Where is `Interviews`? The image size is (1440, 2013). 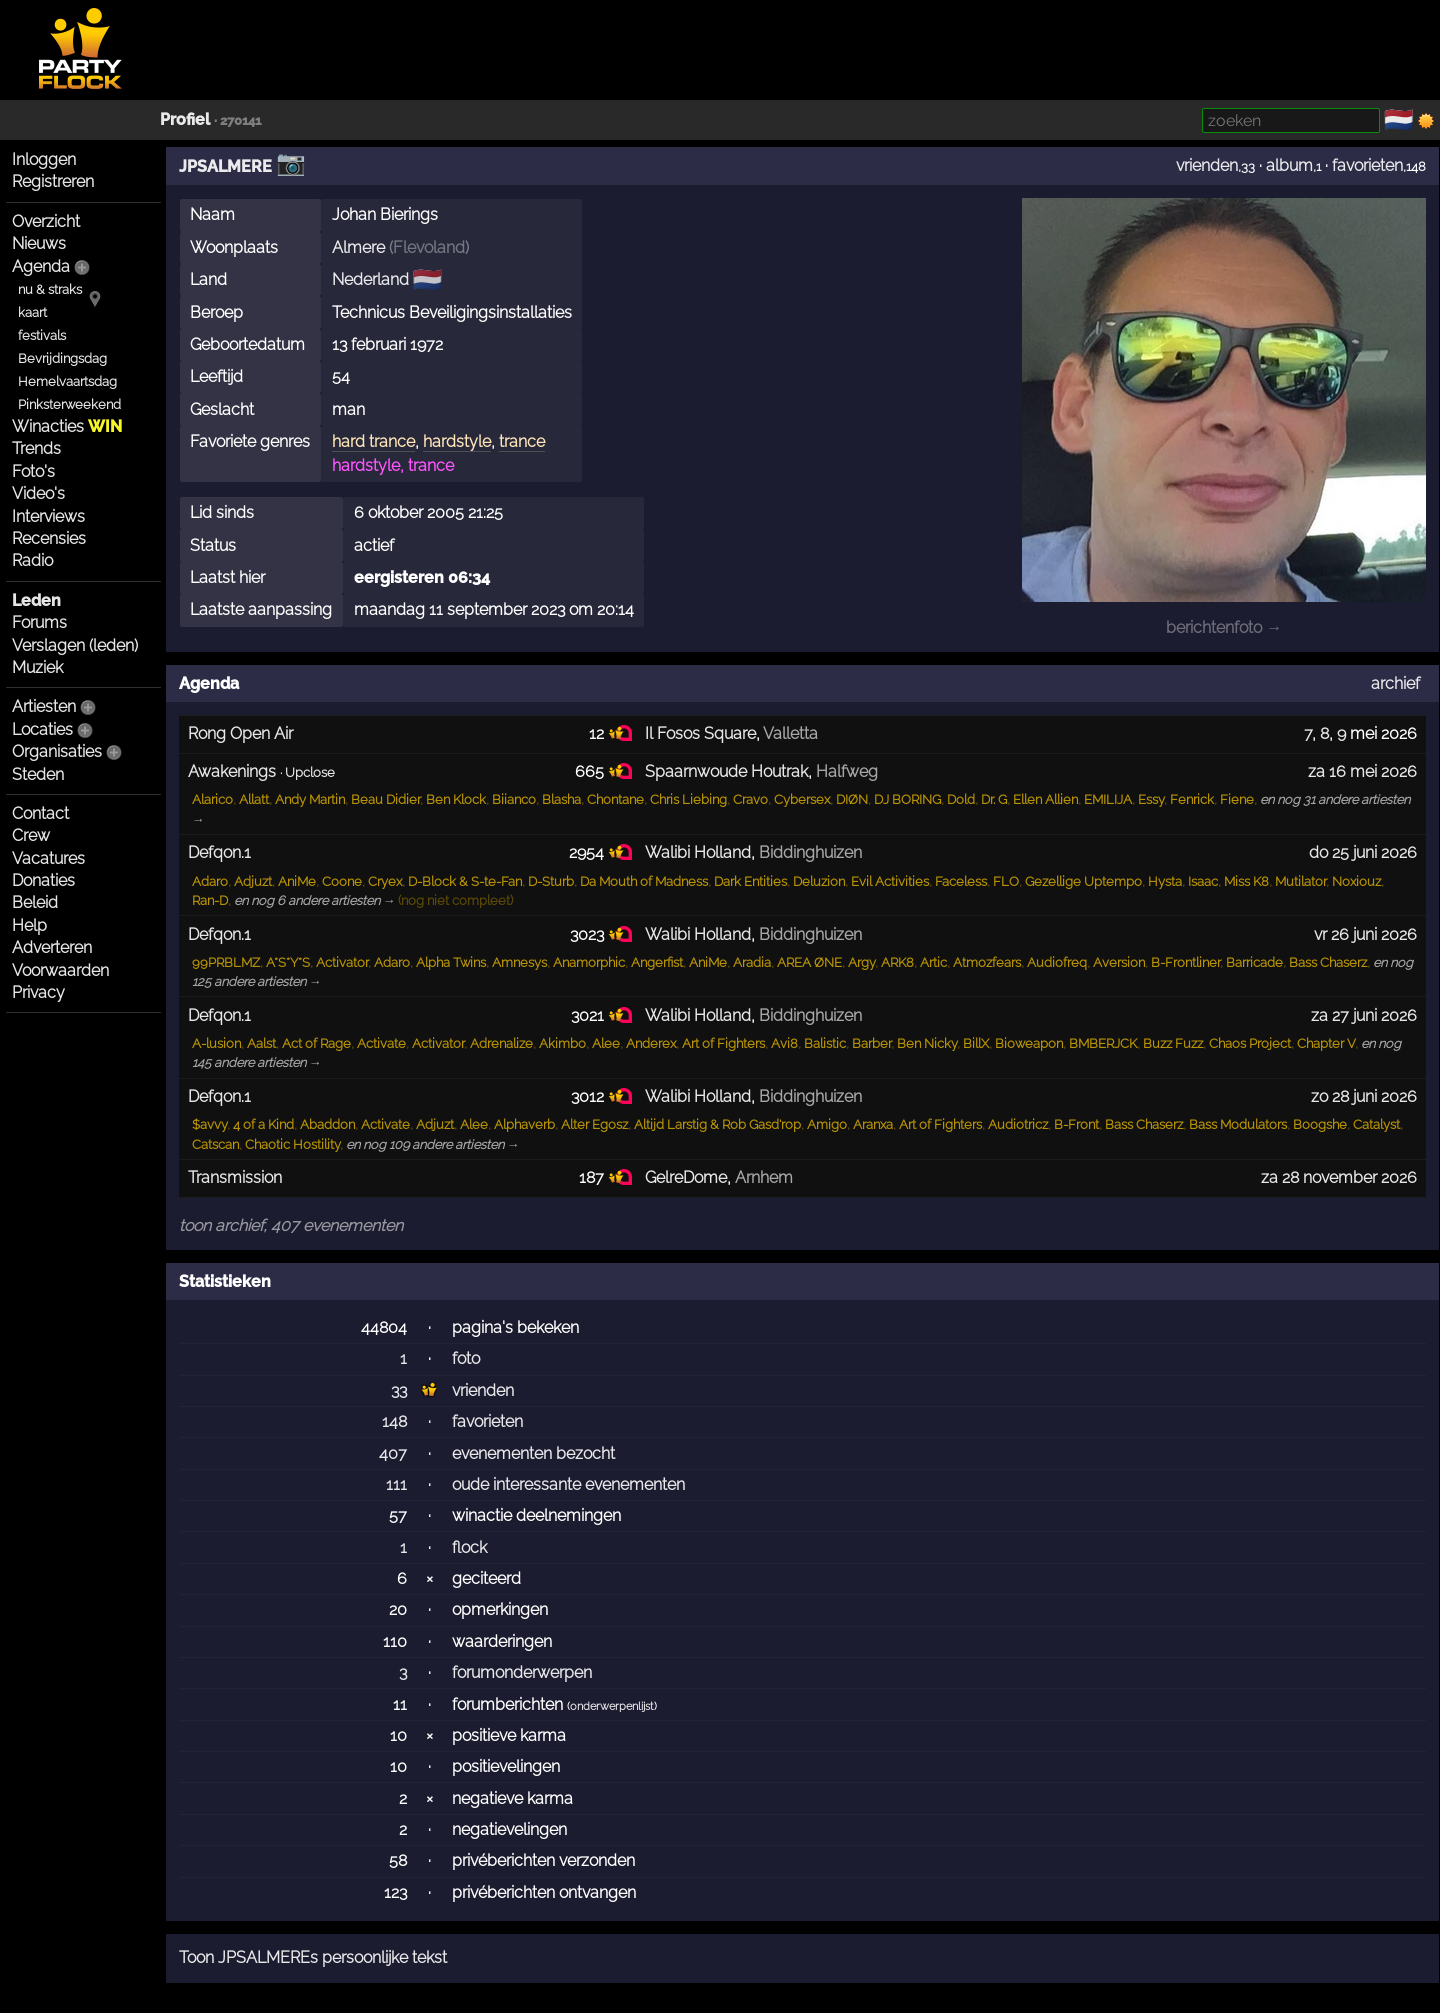 Interviews is located at coordinates (48, 516).